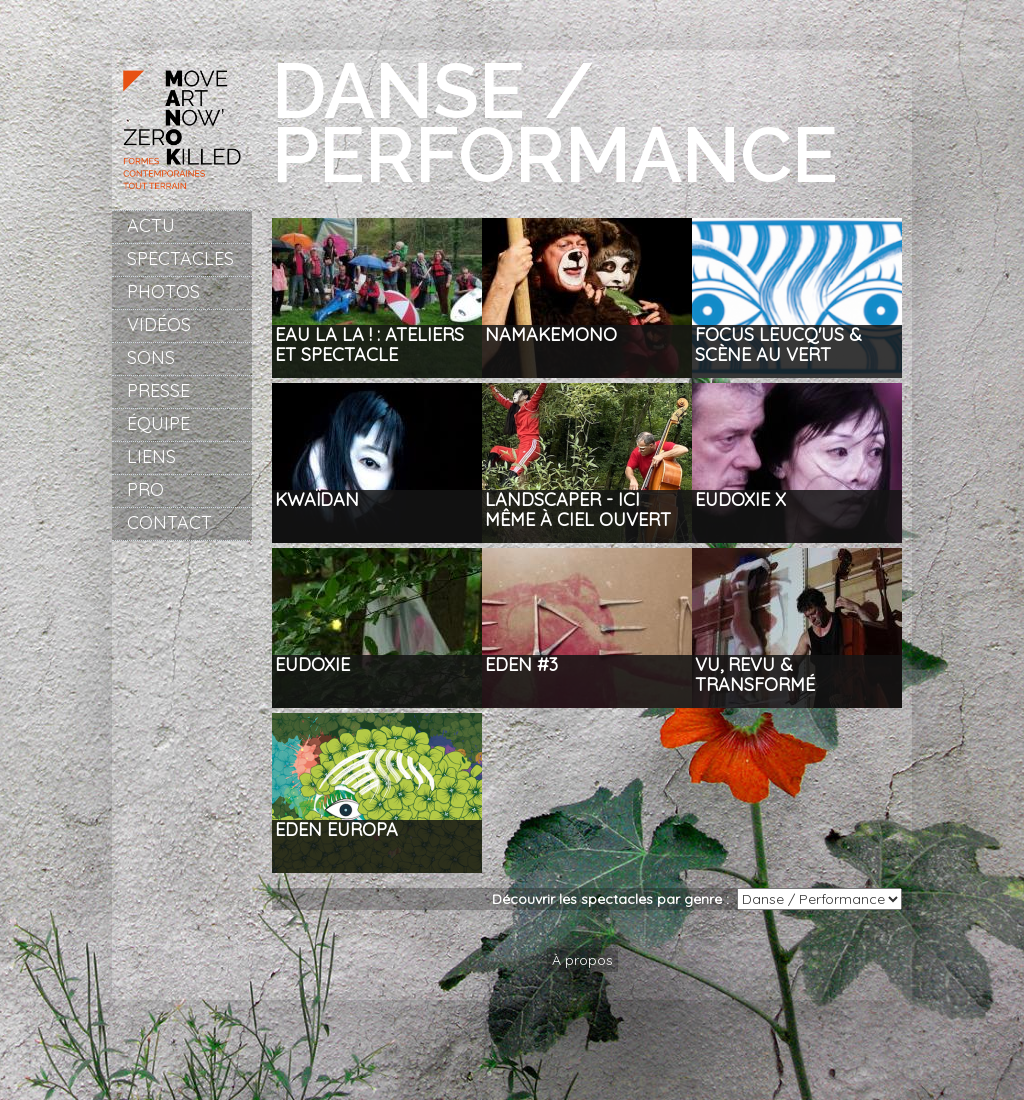 The width and height of the screenshot is (1024, 1100). I want to click on LANDSCAPER - ici même à ciel ouvert, so click(578, 510).